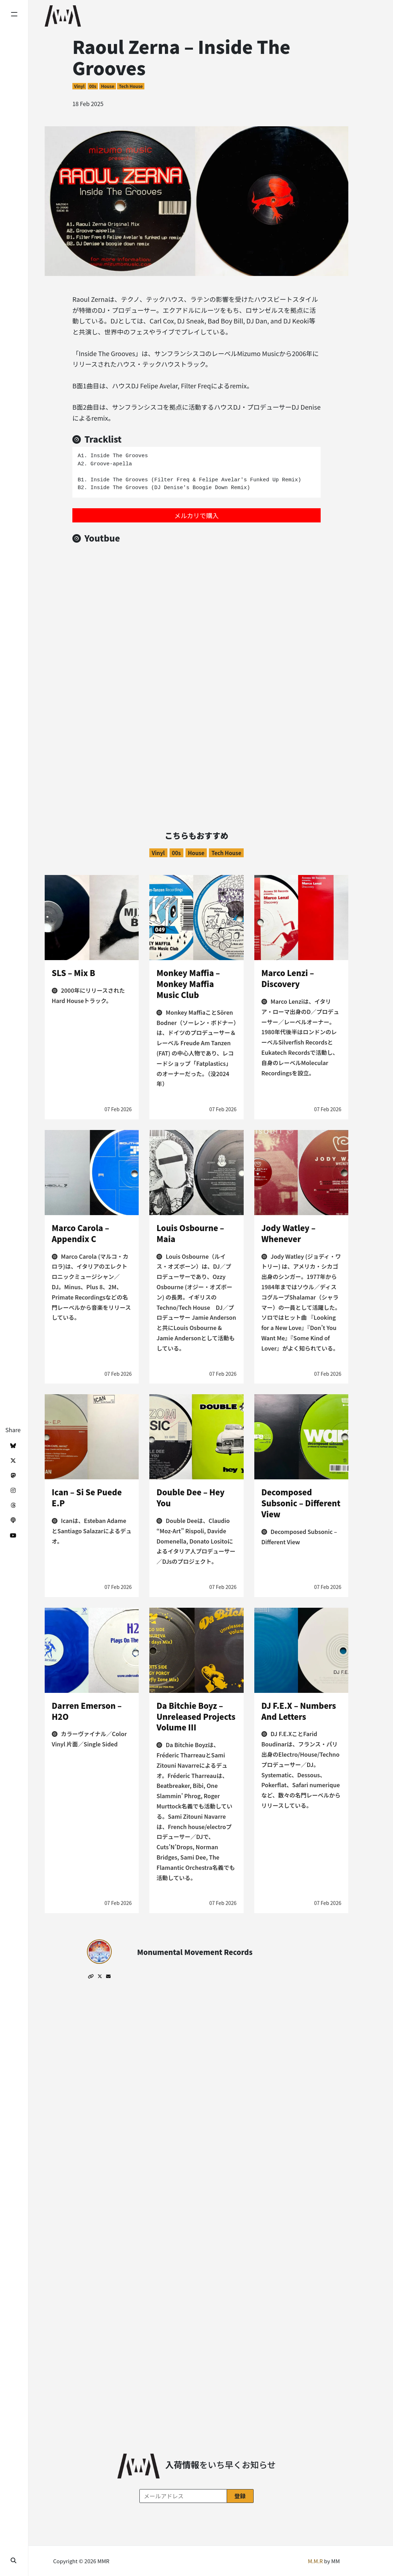 This screenshot has width=393, height=2576. What do you see at coordinates (87, 1497) in the screenshot?
I see `Ican – Si Se Puede E.P` at bounding box center [87, 1497].